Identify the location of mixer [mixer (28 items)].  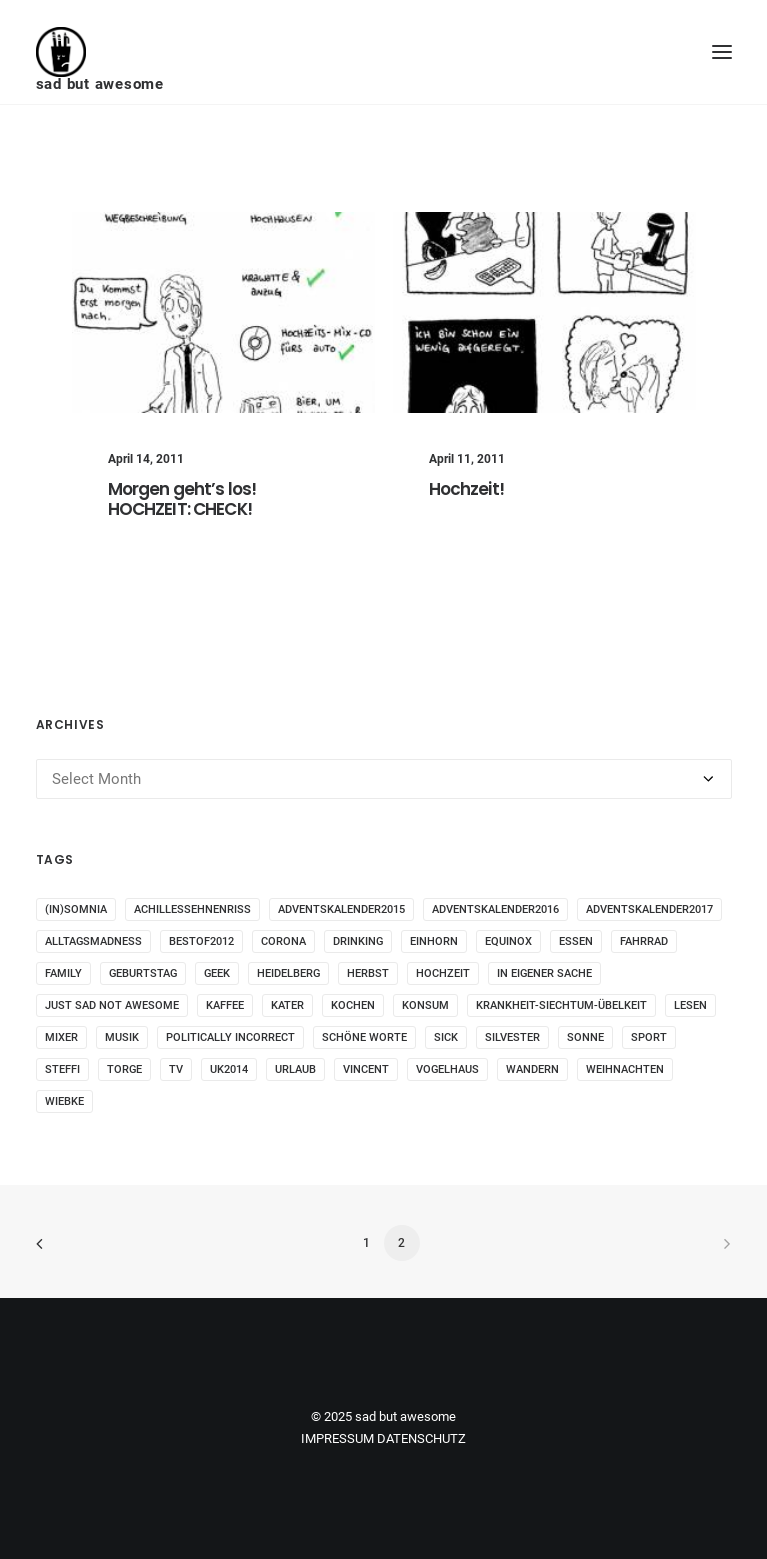
(61, 1037).